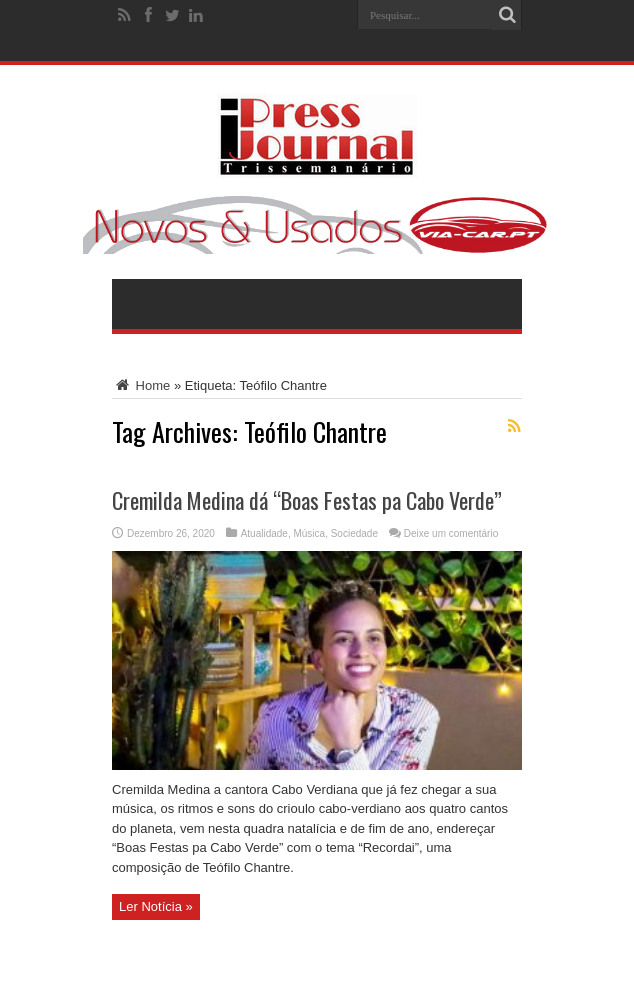  Describe the element at coordinates (309, 533) in the screenshot. I see `Música` at that location.